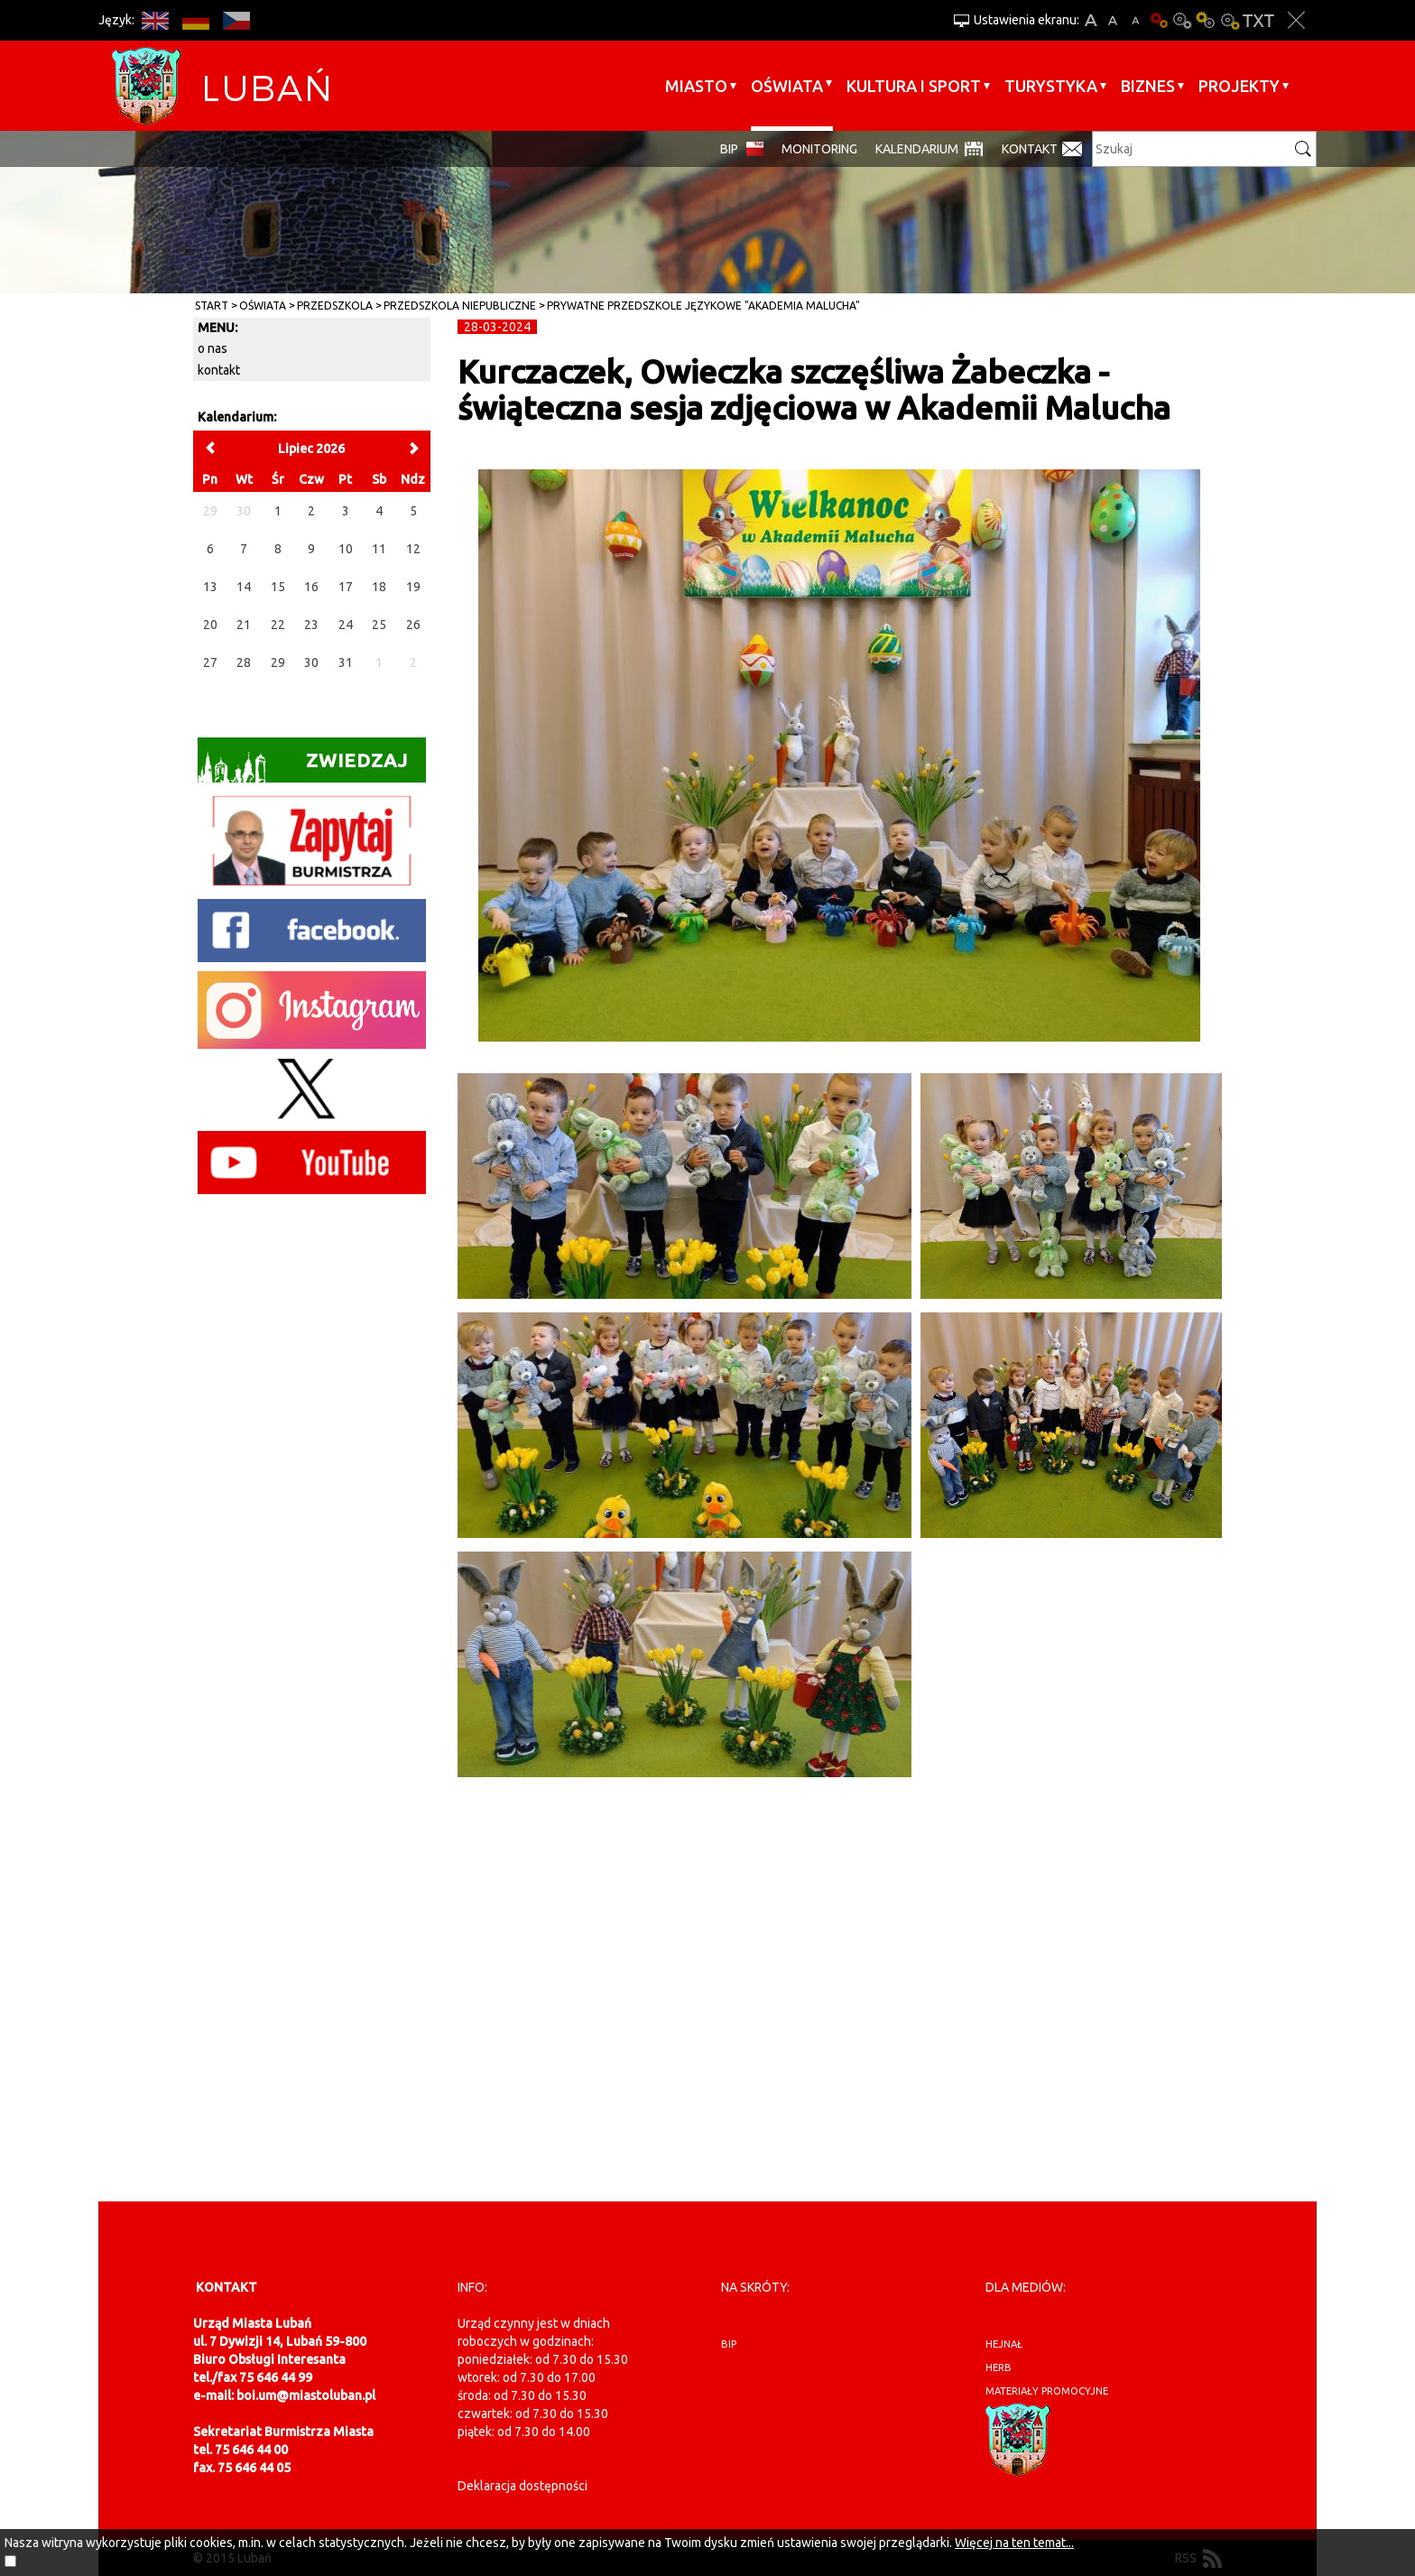  I want to click on 24, so click(345, 624).